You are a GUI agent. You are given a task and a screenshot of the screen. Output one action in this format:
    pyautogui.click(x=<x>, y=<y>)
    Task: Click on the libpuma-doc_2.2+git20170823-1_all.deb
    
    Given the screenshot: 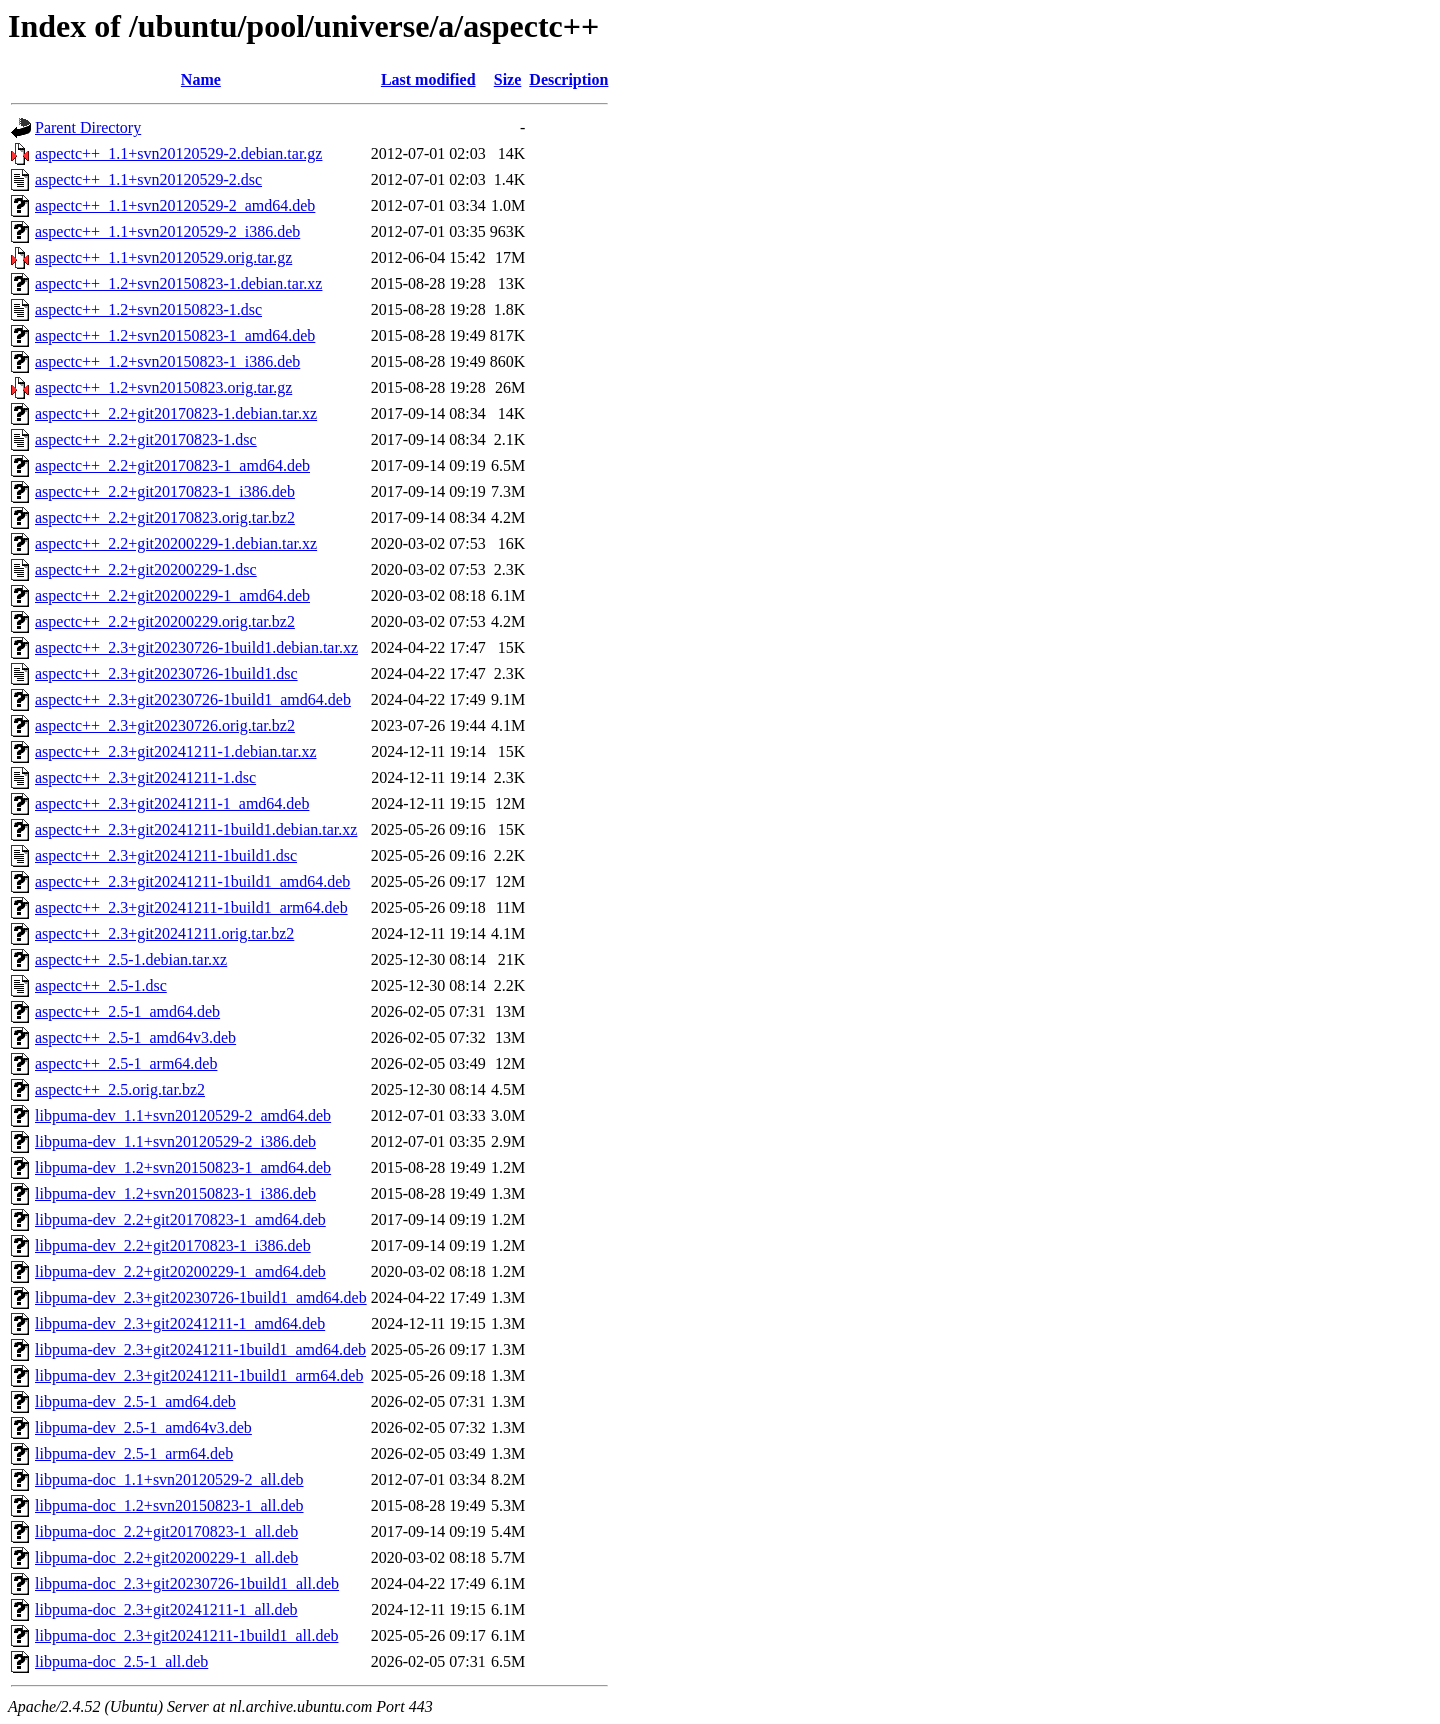 What is the action you would take?
    pyautogui.click(x=166, y=1531)
    